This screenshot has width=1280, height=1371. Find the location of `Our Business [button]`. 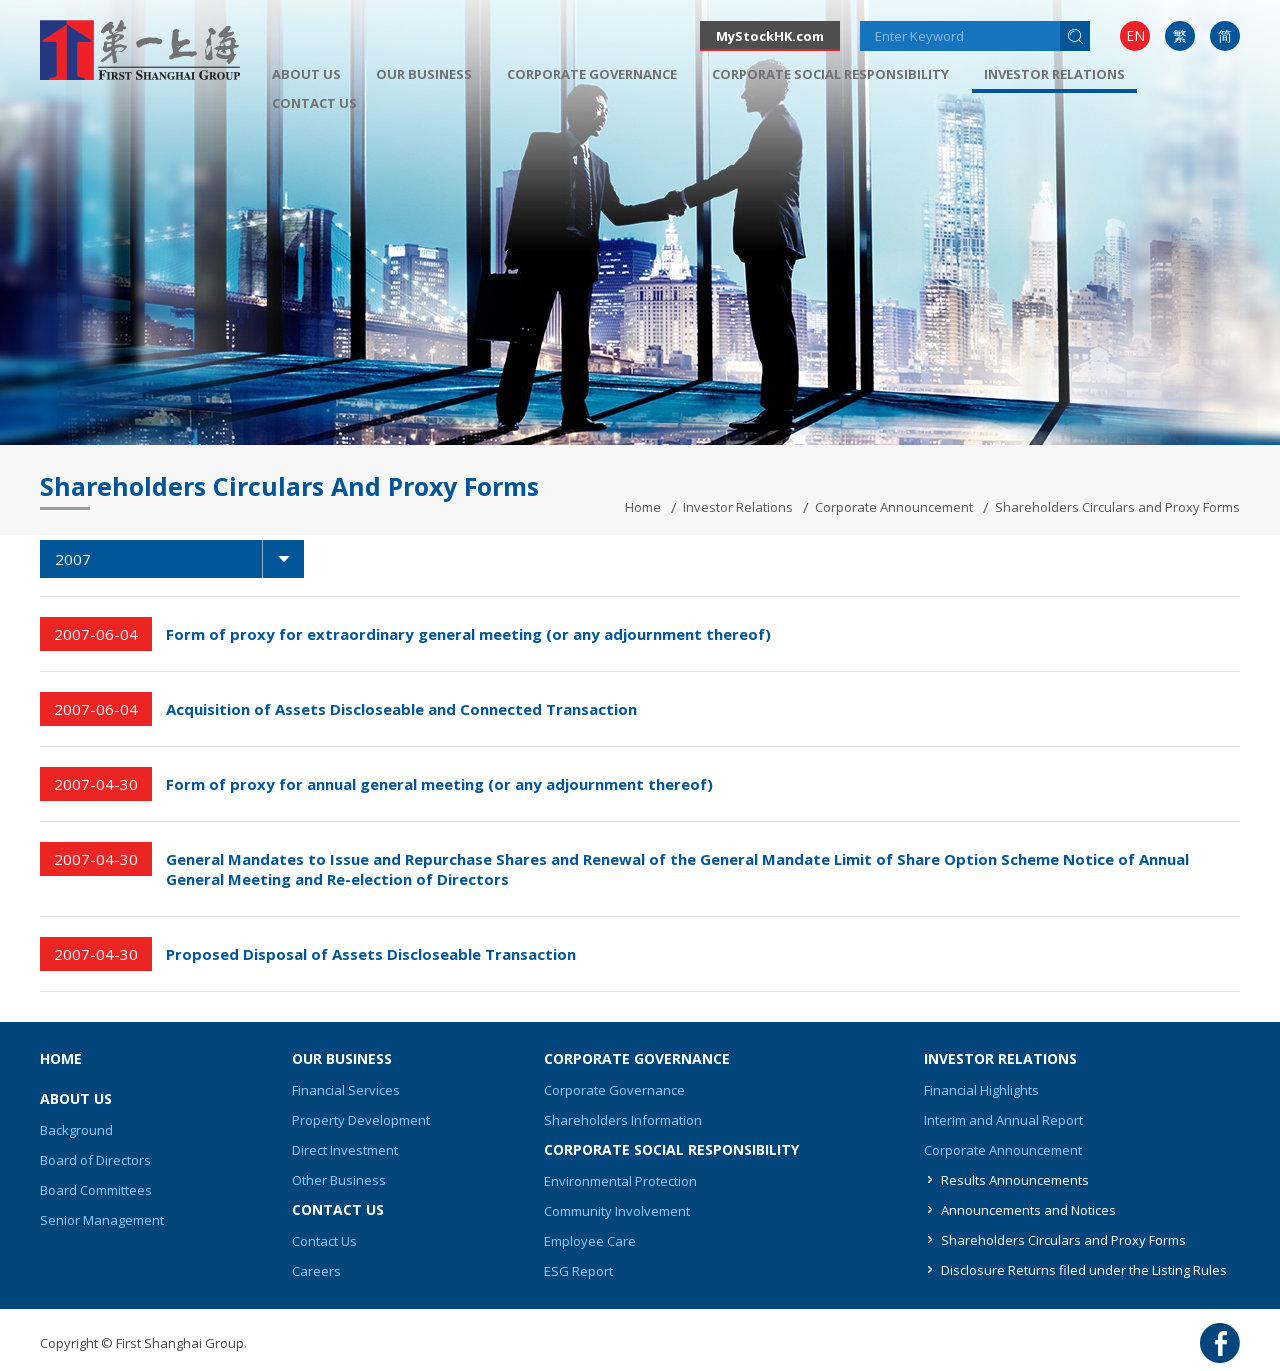

Our Business [button] is located at coordinates (424, 74).